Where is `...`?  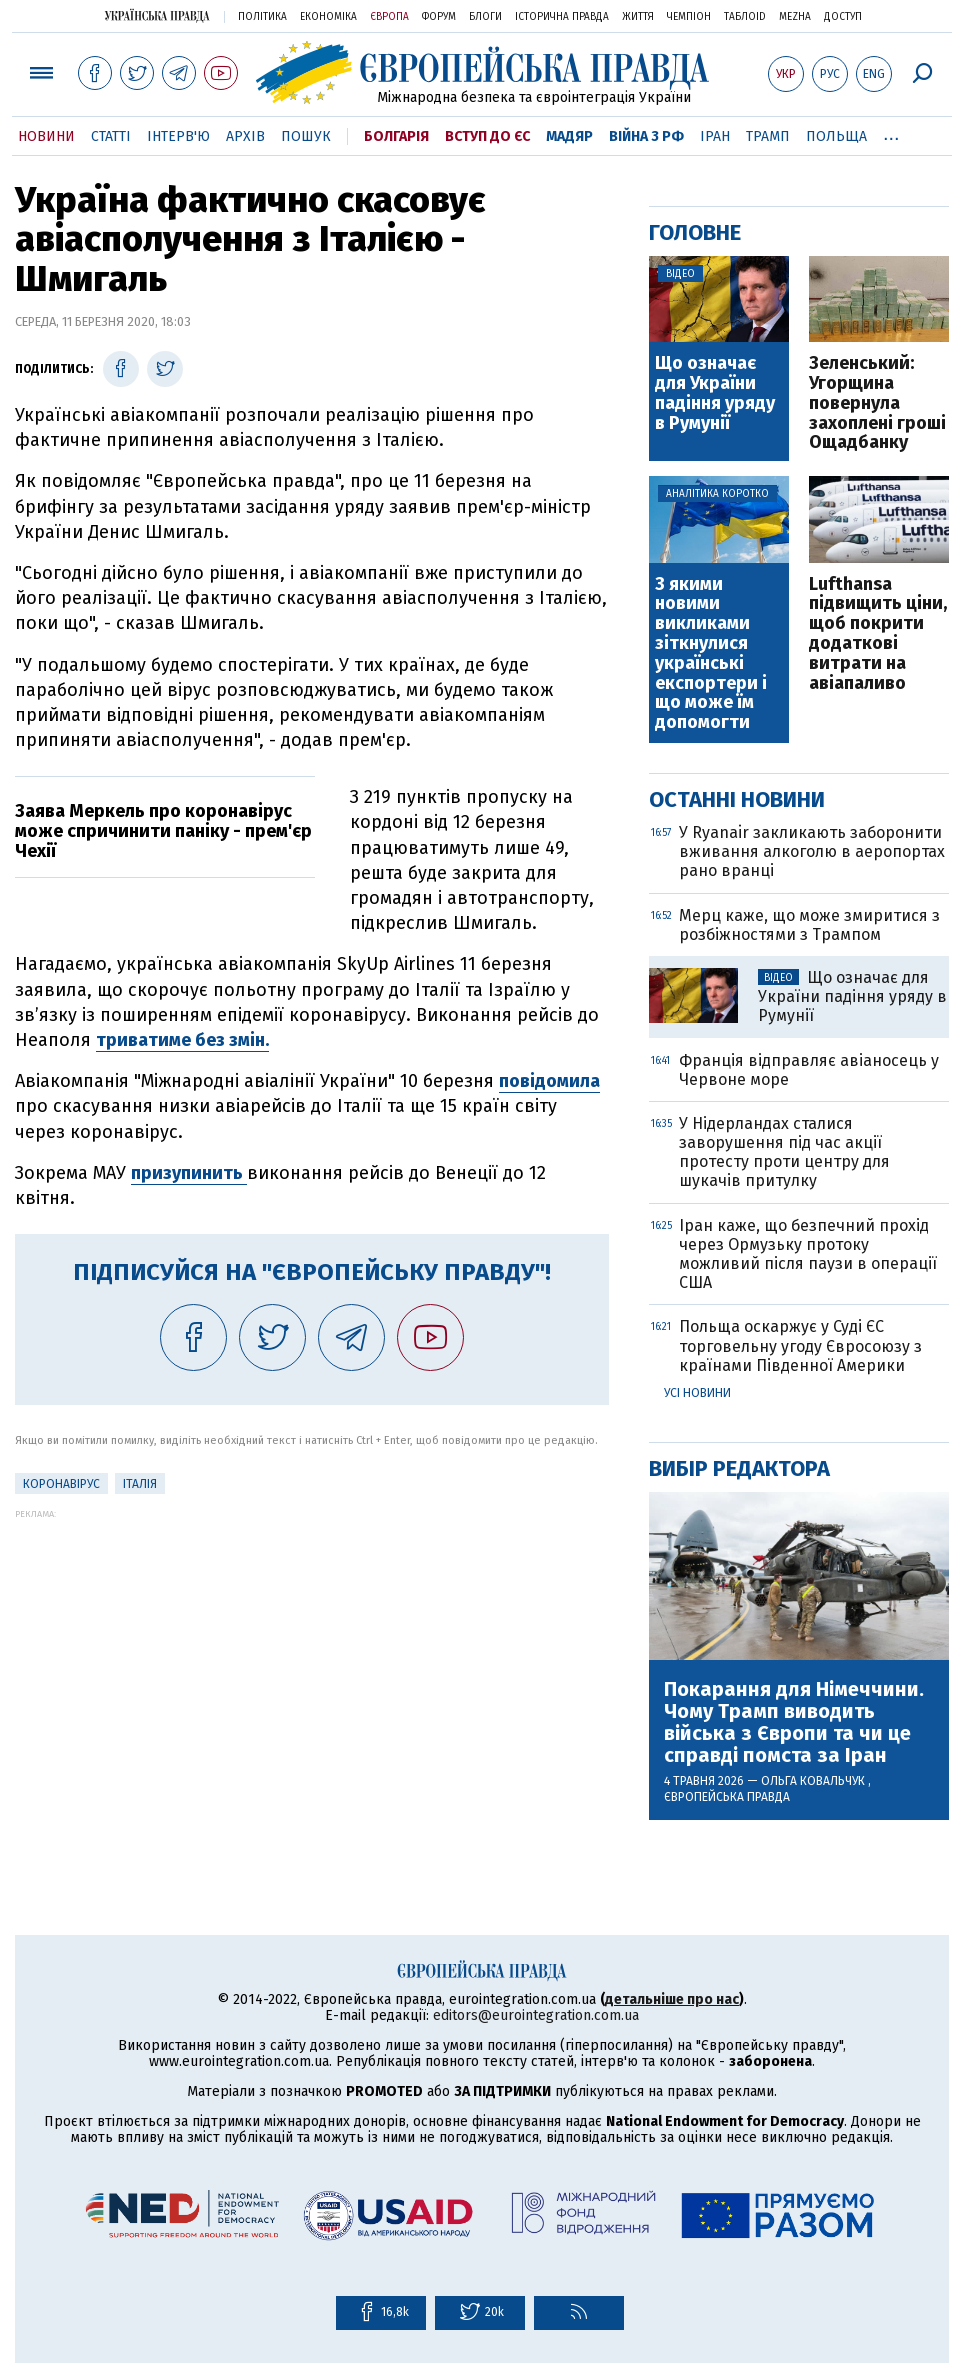
... is located at coordinates (891, 133).